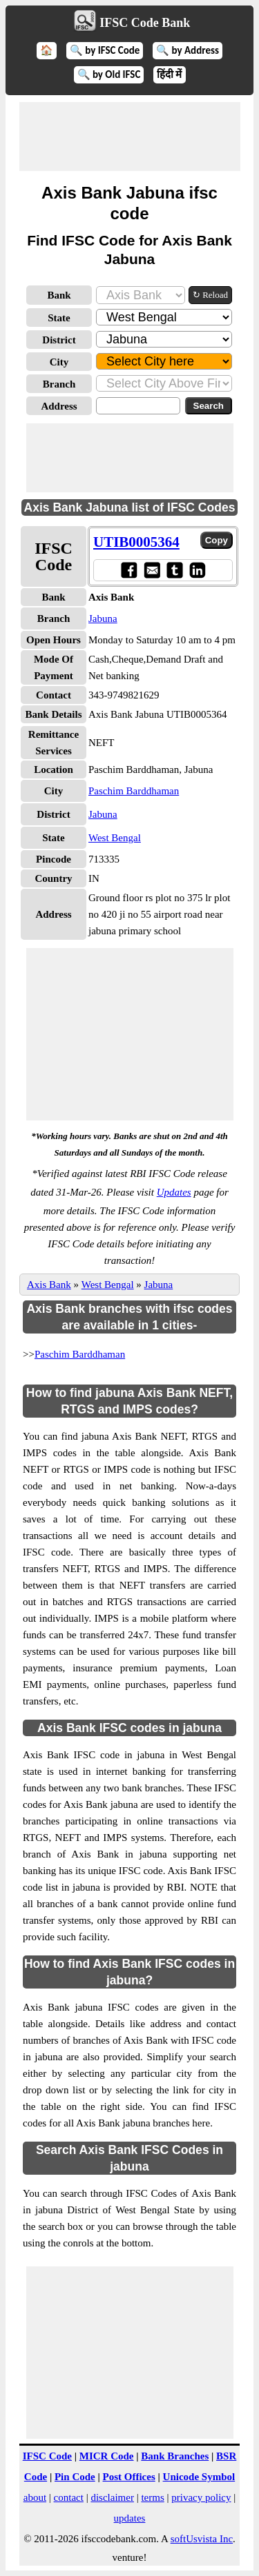  What do you see at coordinates (75, 2476) in the screenshot?
I see `Pin Code` at bounding box center [75, 2476].